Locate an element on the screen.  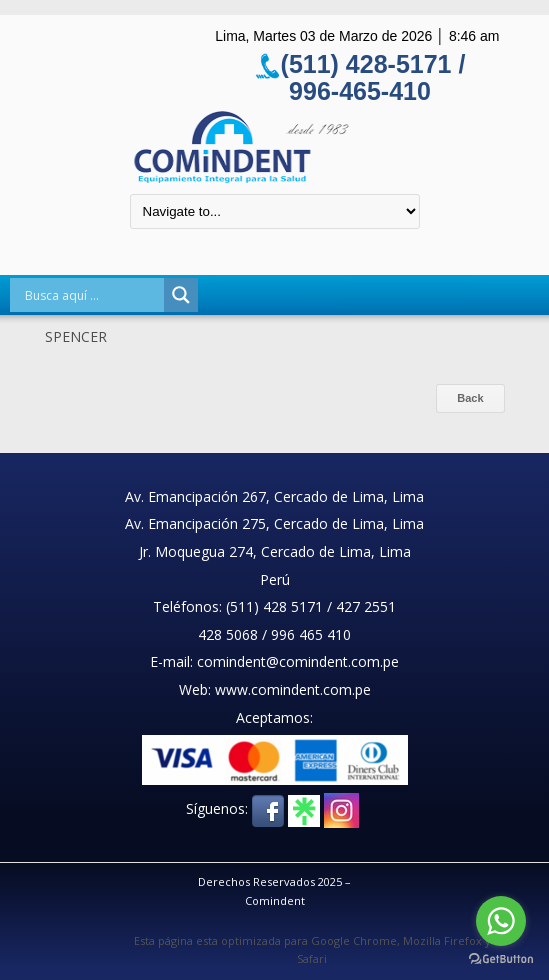
[Search input] is located at coordinates (92, 295).